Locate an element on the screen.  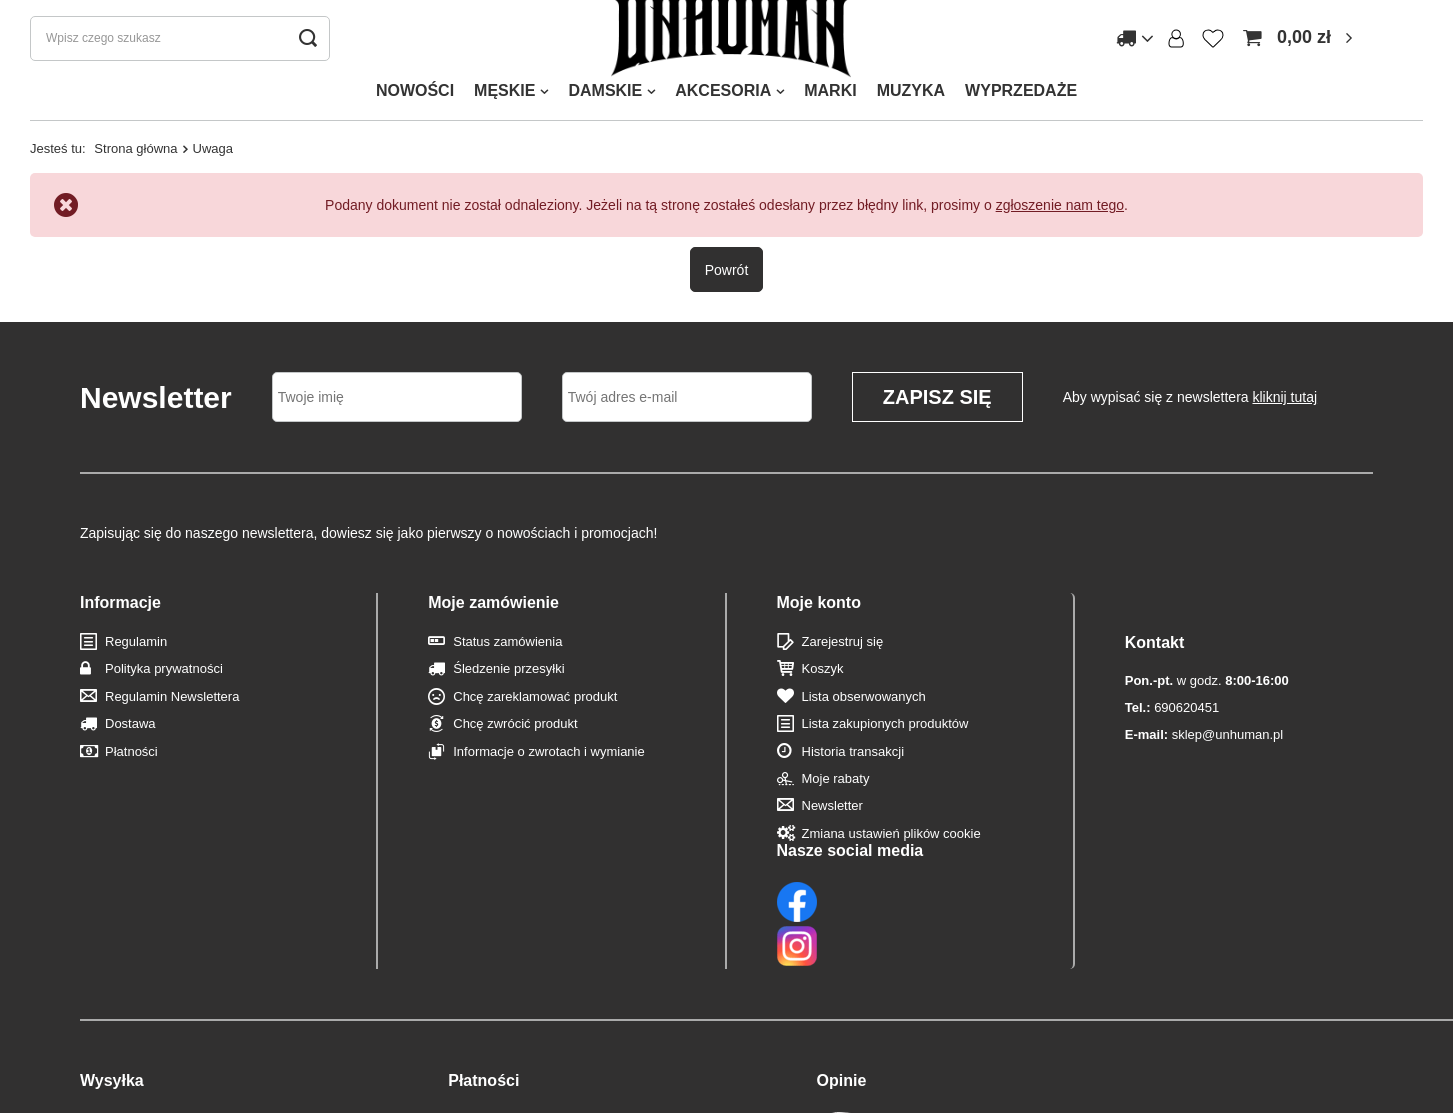
NOWOŚCI is located at coordinates (415, 114).